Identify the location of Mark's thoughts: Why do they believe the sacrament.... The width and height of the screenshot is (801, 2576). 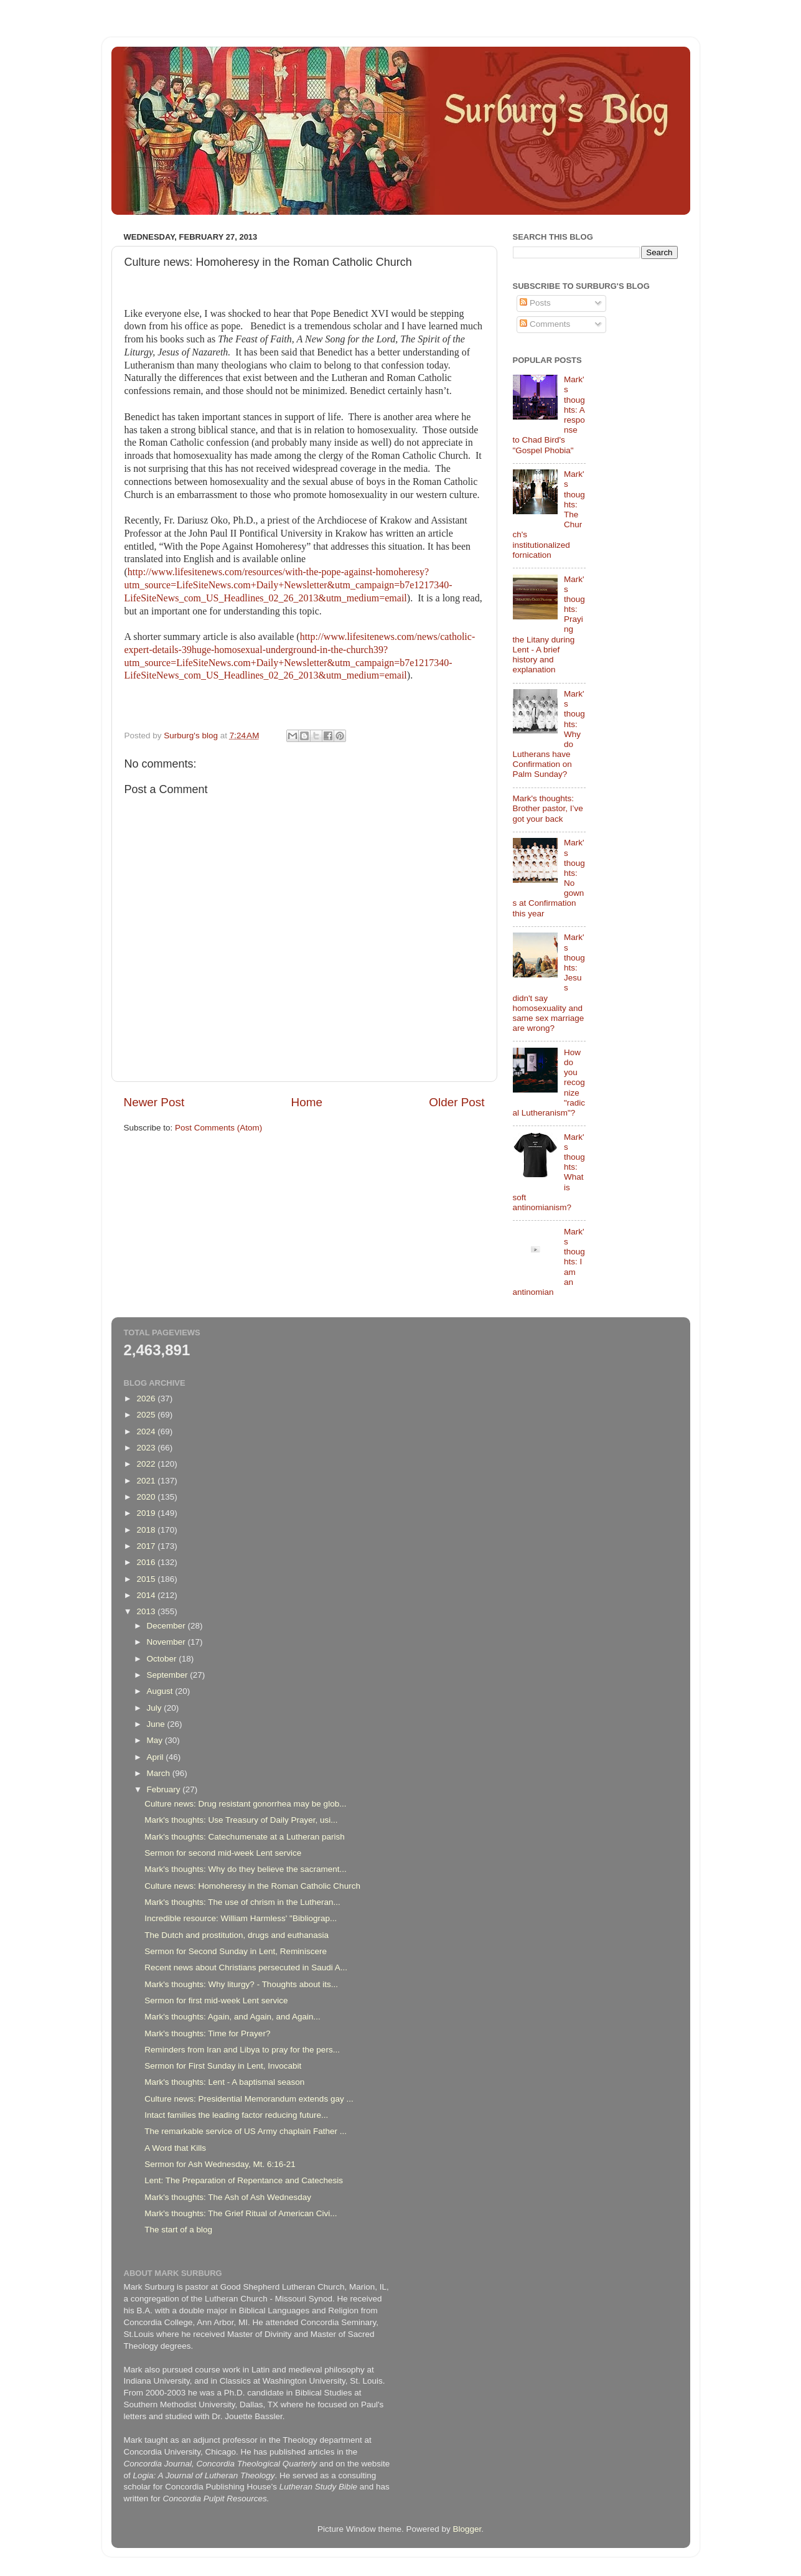
(245, 1869).